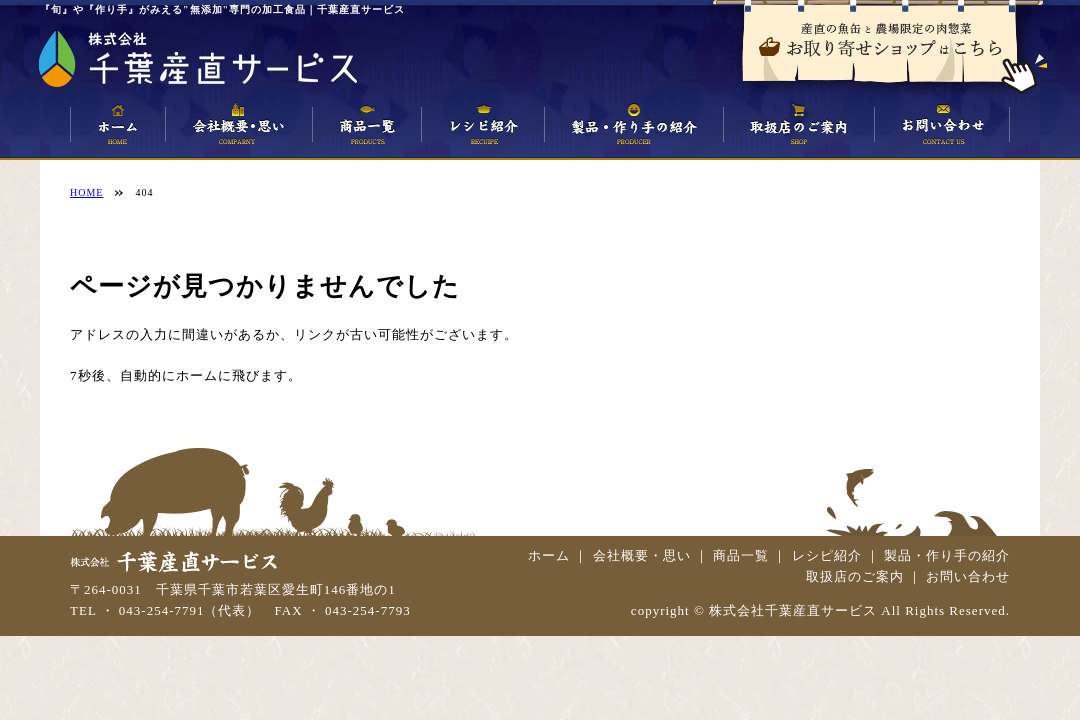 Image resolution: width=1080 pixels, height=720 pixels. What do you see at coordinates (741, 555) in the screenshot?
I see `商品一覧` at bounding box center [741, 555].